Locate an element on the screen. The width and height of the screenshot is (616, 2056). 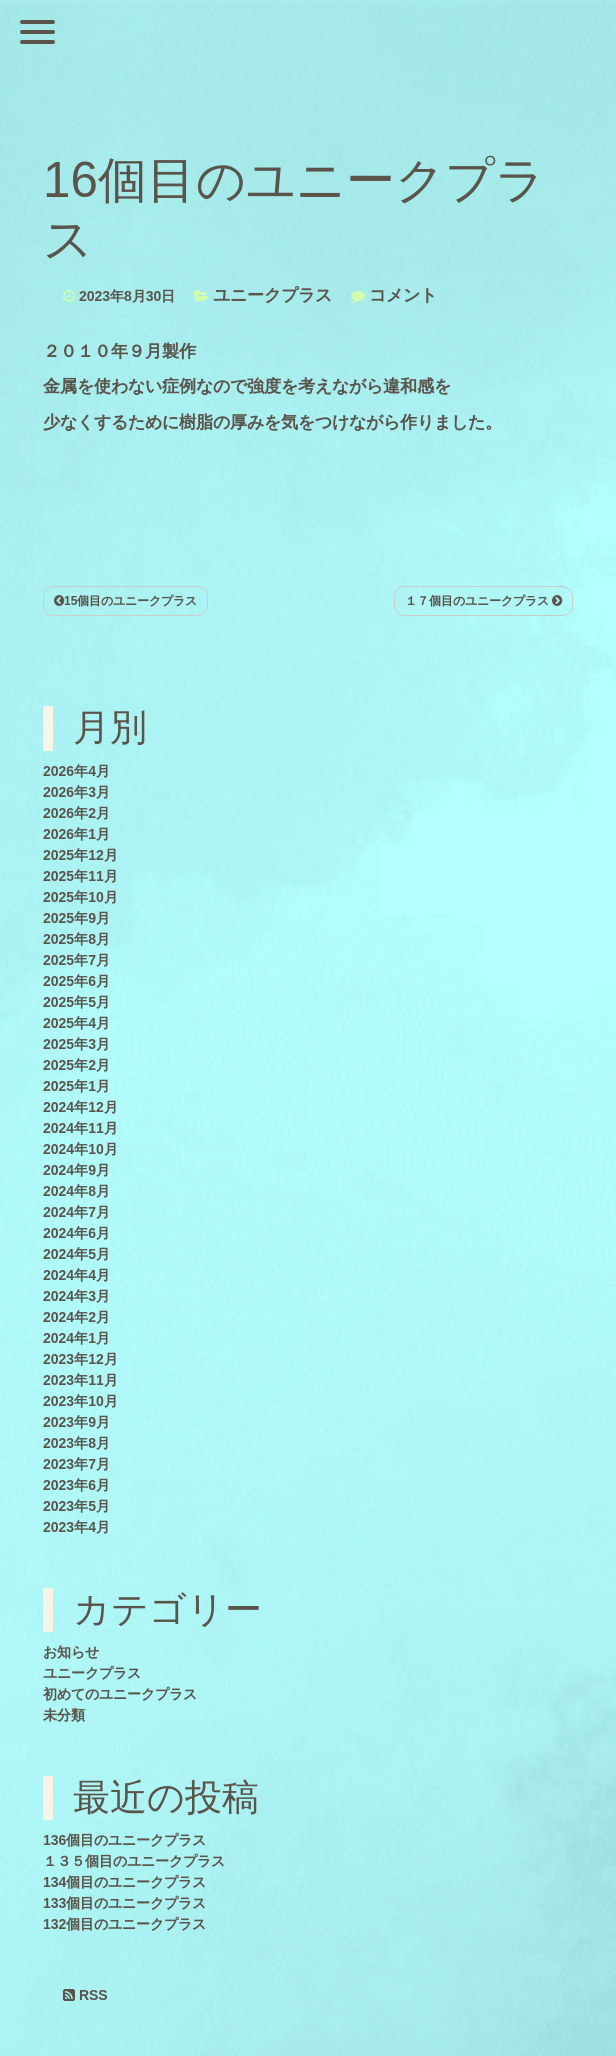
2024年3月 is located at coordinates (76, 1296).